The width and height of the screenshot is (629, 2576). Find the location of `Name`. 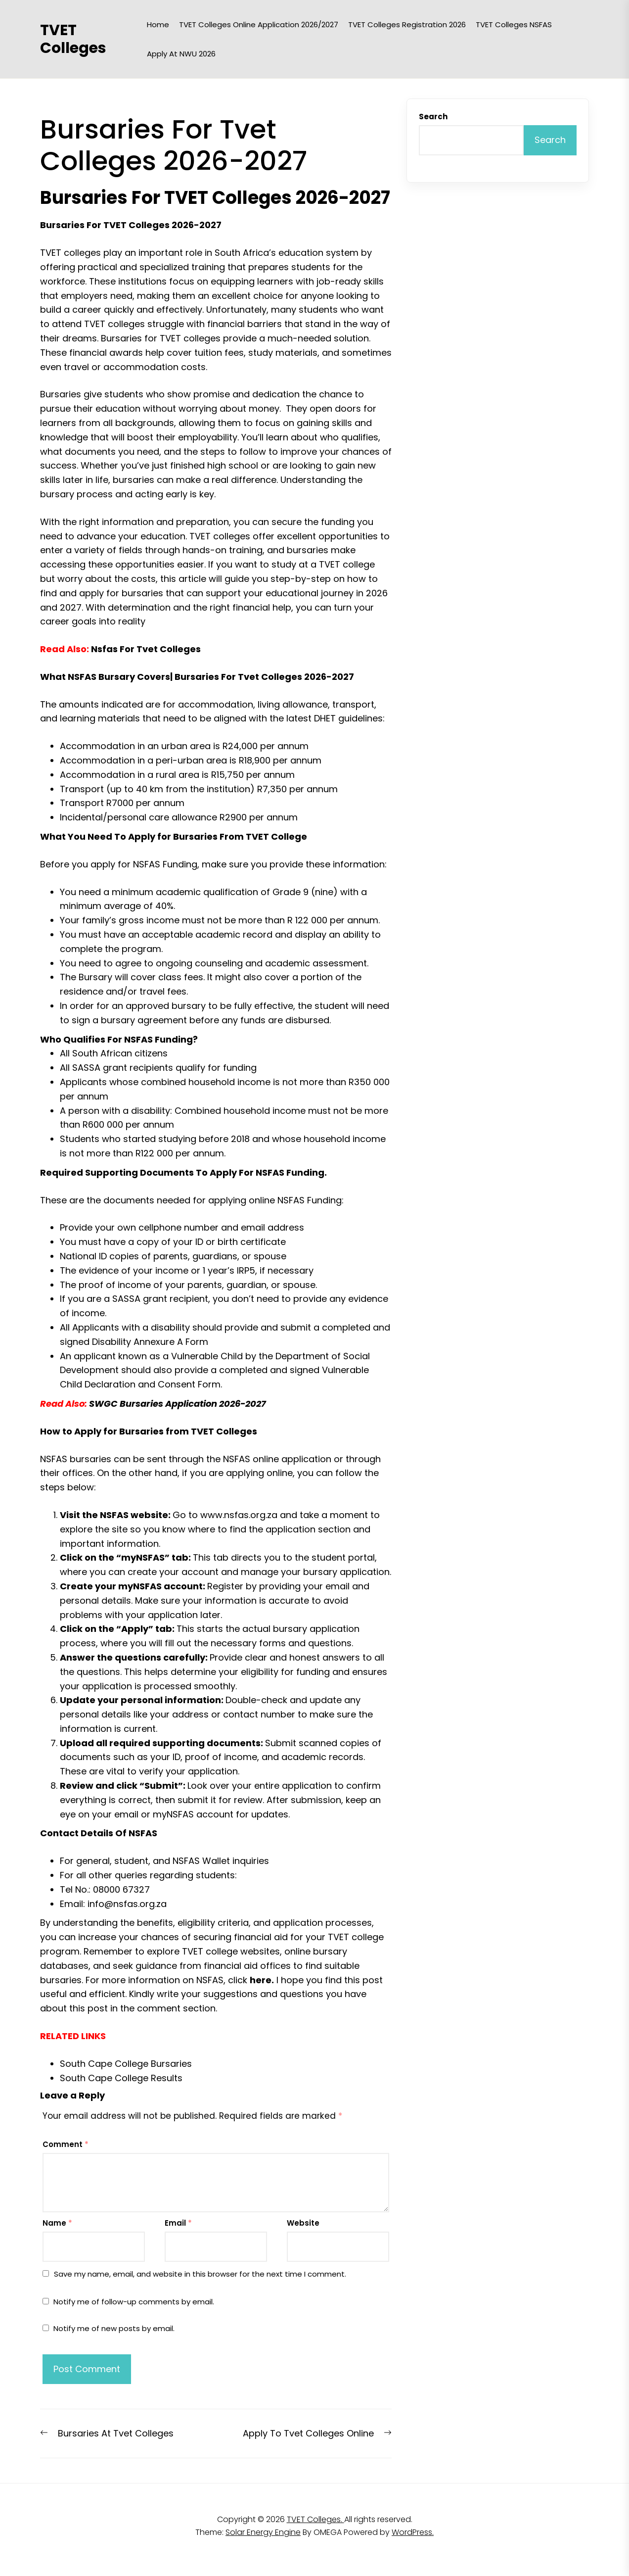

Name is located at coordinates (57, 2223).